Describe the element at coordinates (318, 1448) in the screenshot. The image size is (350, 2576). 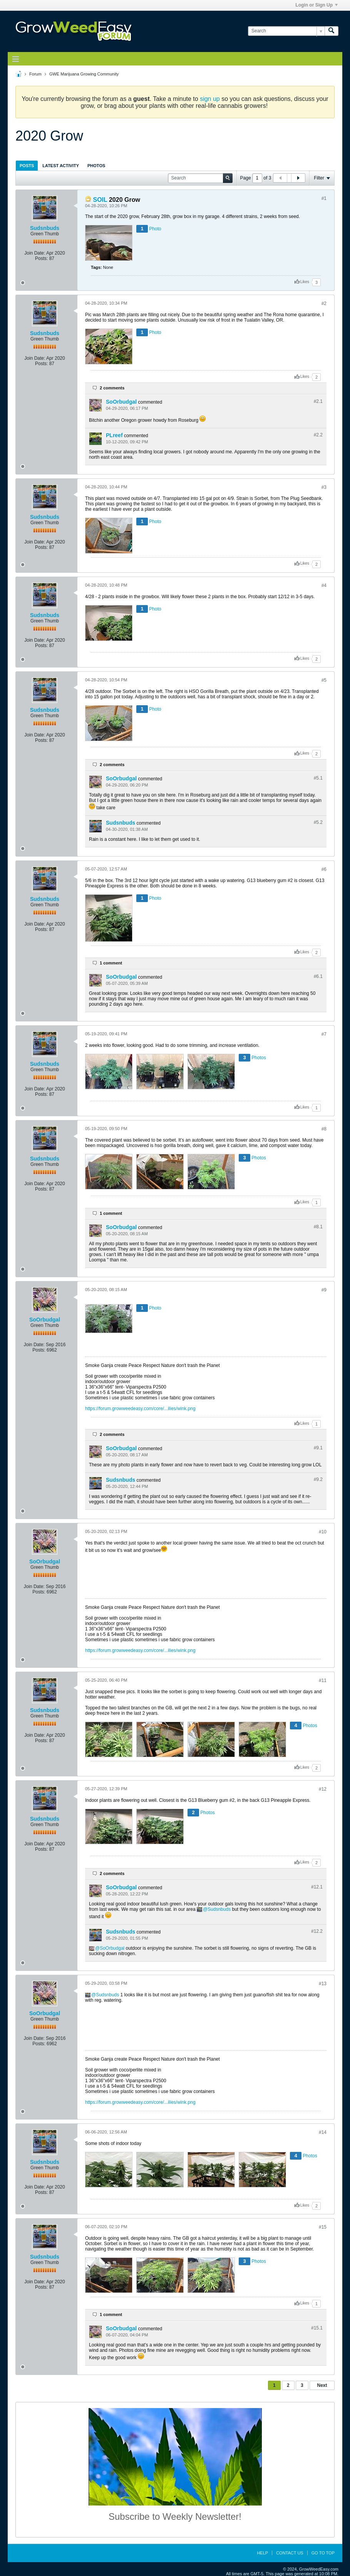
I see `#9.` at that location.